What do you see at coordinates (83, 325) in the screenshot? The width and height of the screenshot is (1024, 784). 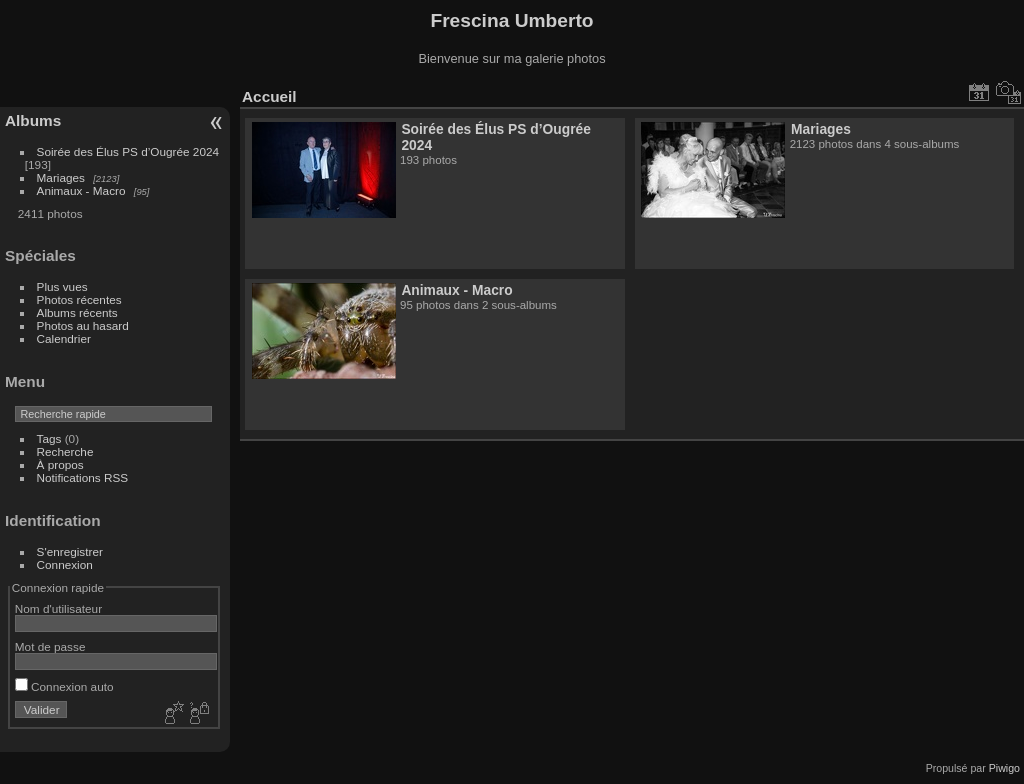 I see `Photos au hasard` at bounding box center [83, 325].